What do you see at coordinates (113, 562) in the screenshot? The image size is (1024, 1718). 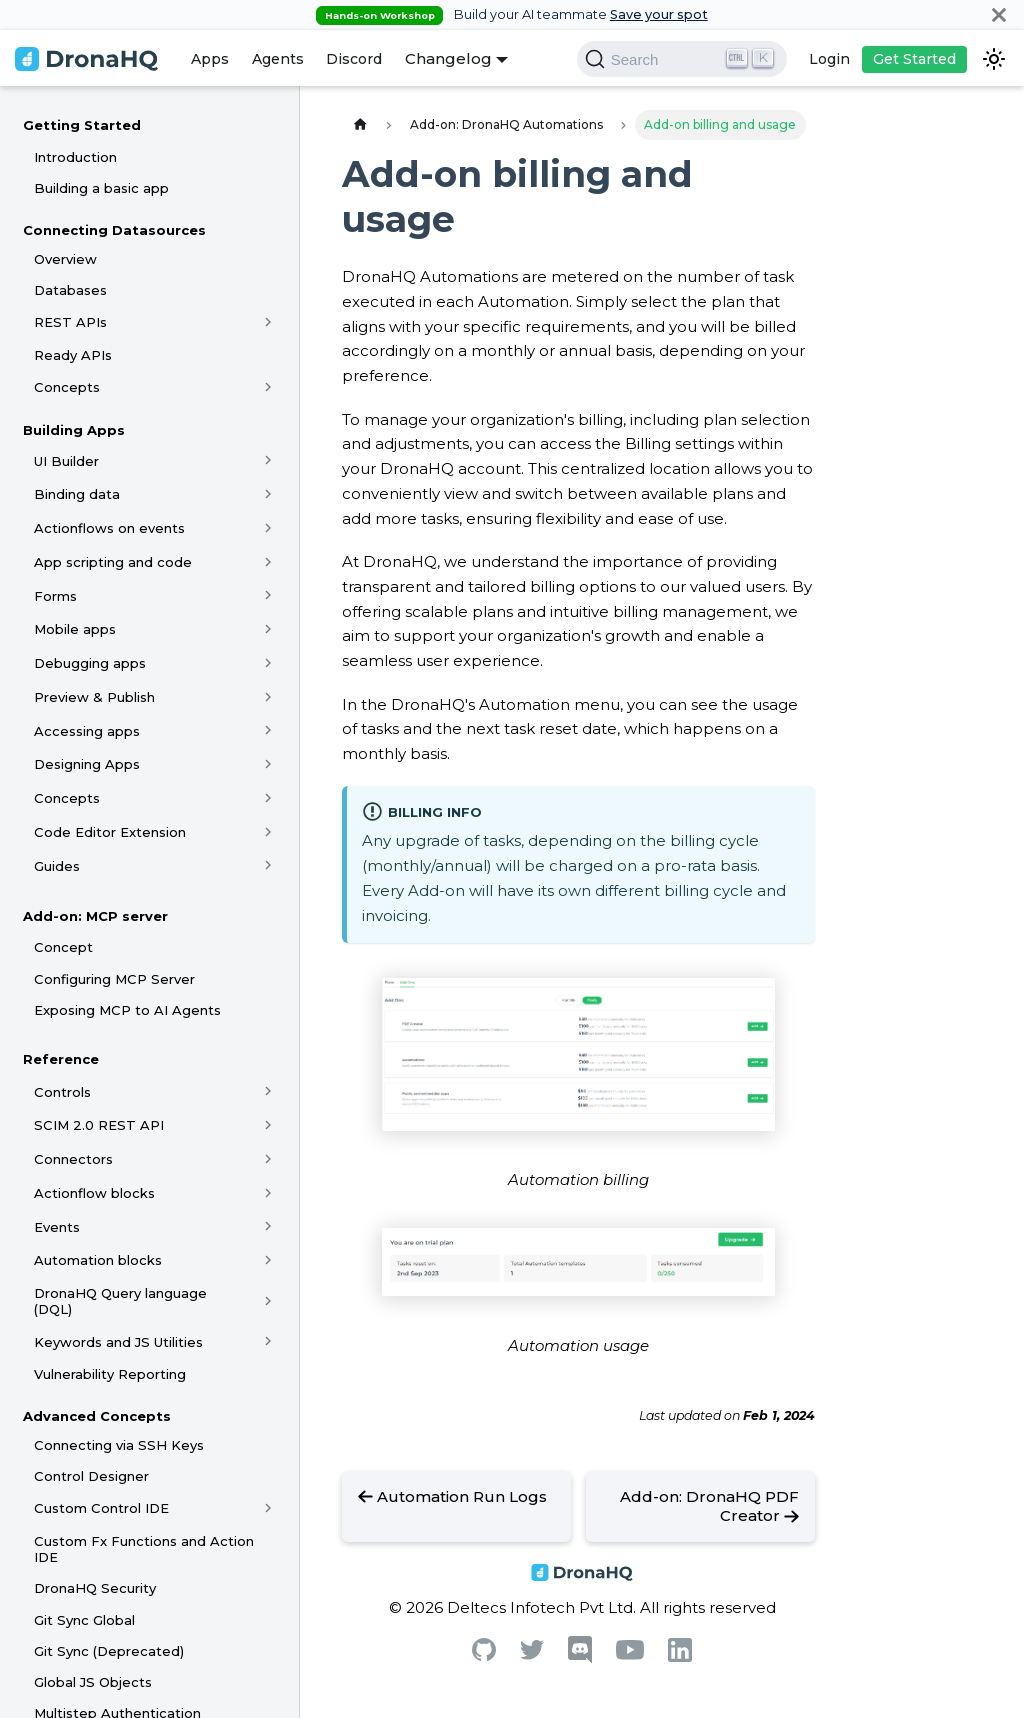 I see `App scripting and code` at bounding box center [113, 562].